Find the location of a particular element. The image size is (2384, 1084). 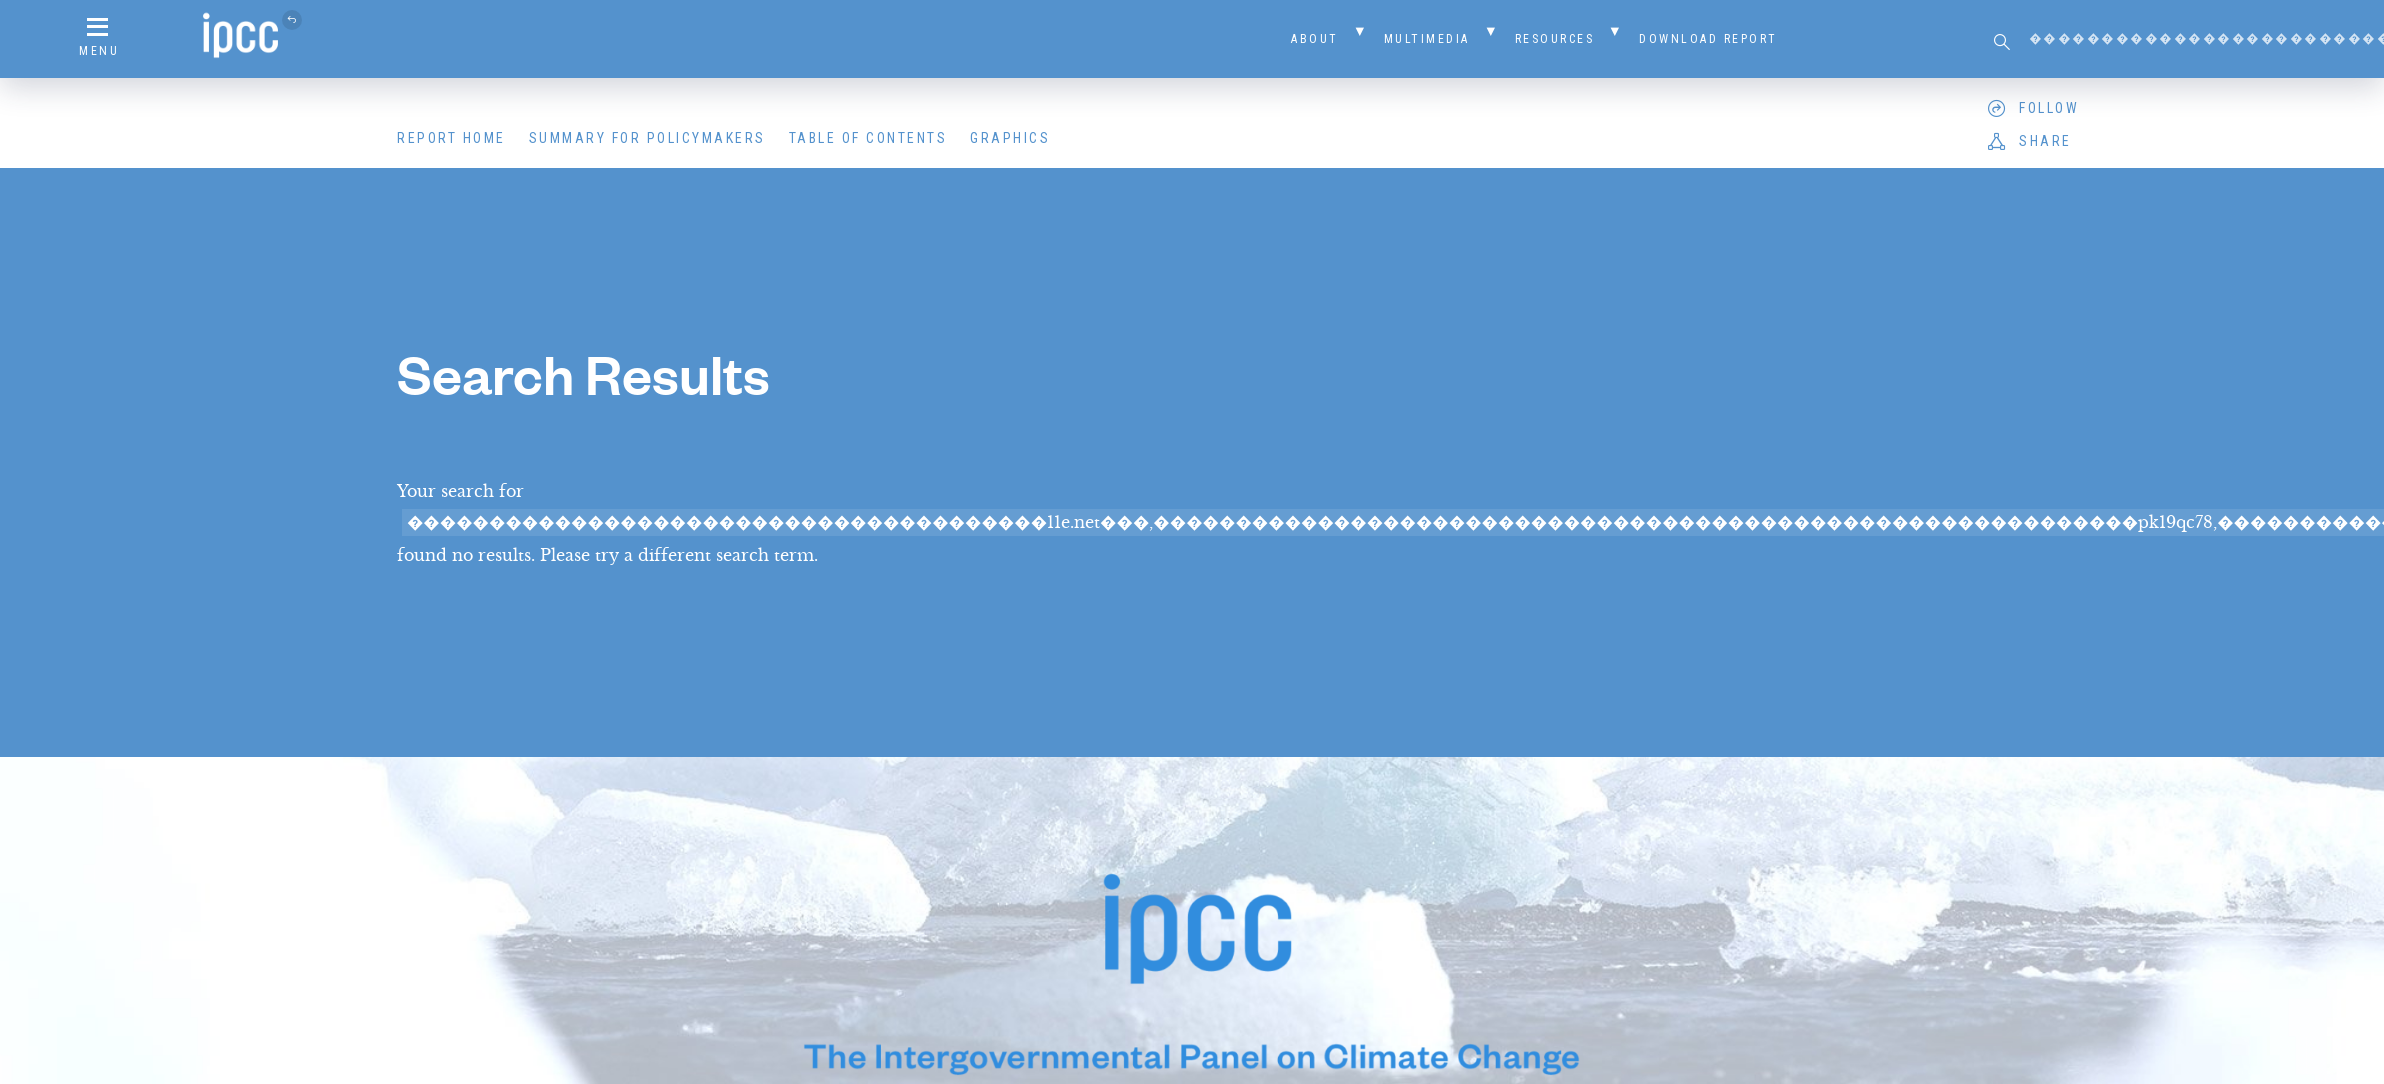

Download Report is located at coordinates (1708, 39).